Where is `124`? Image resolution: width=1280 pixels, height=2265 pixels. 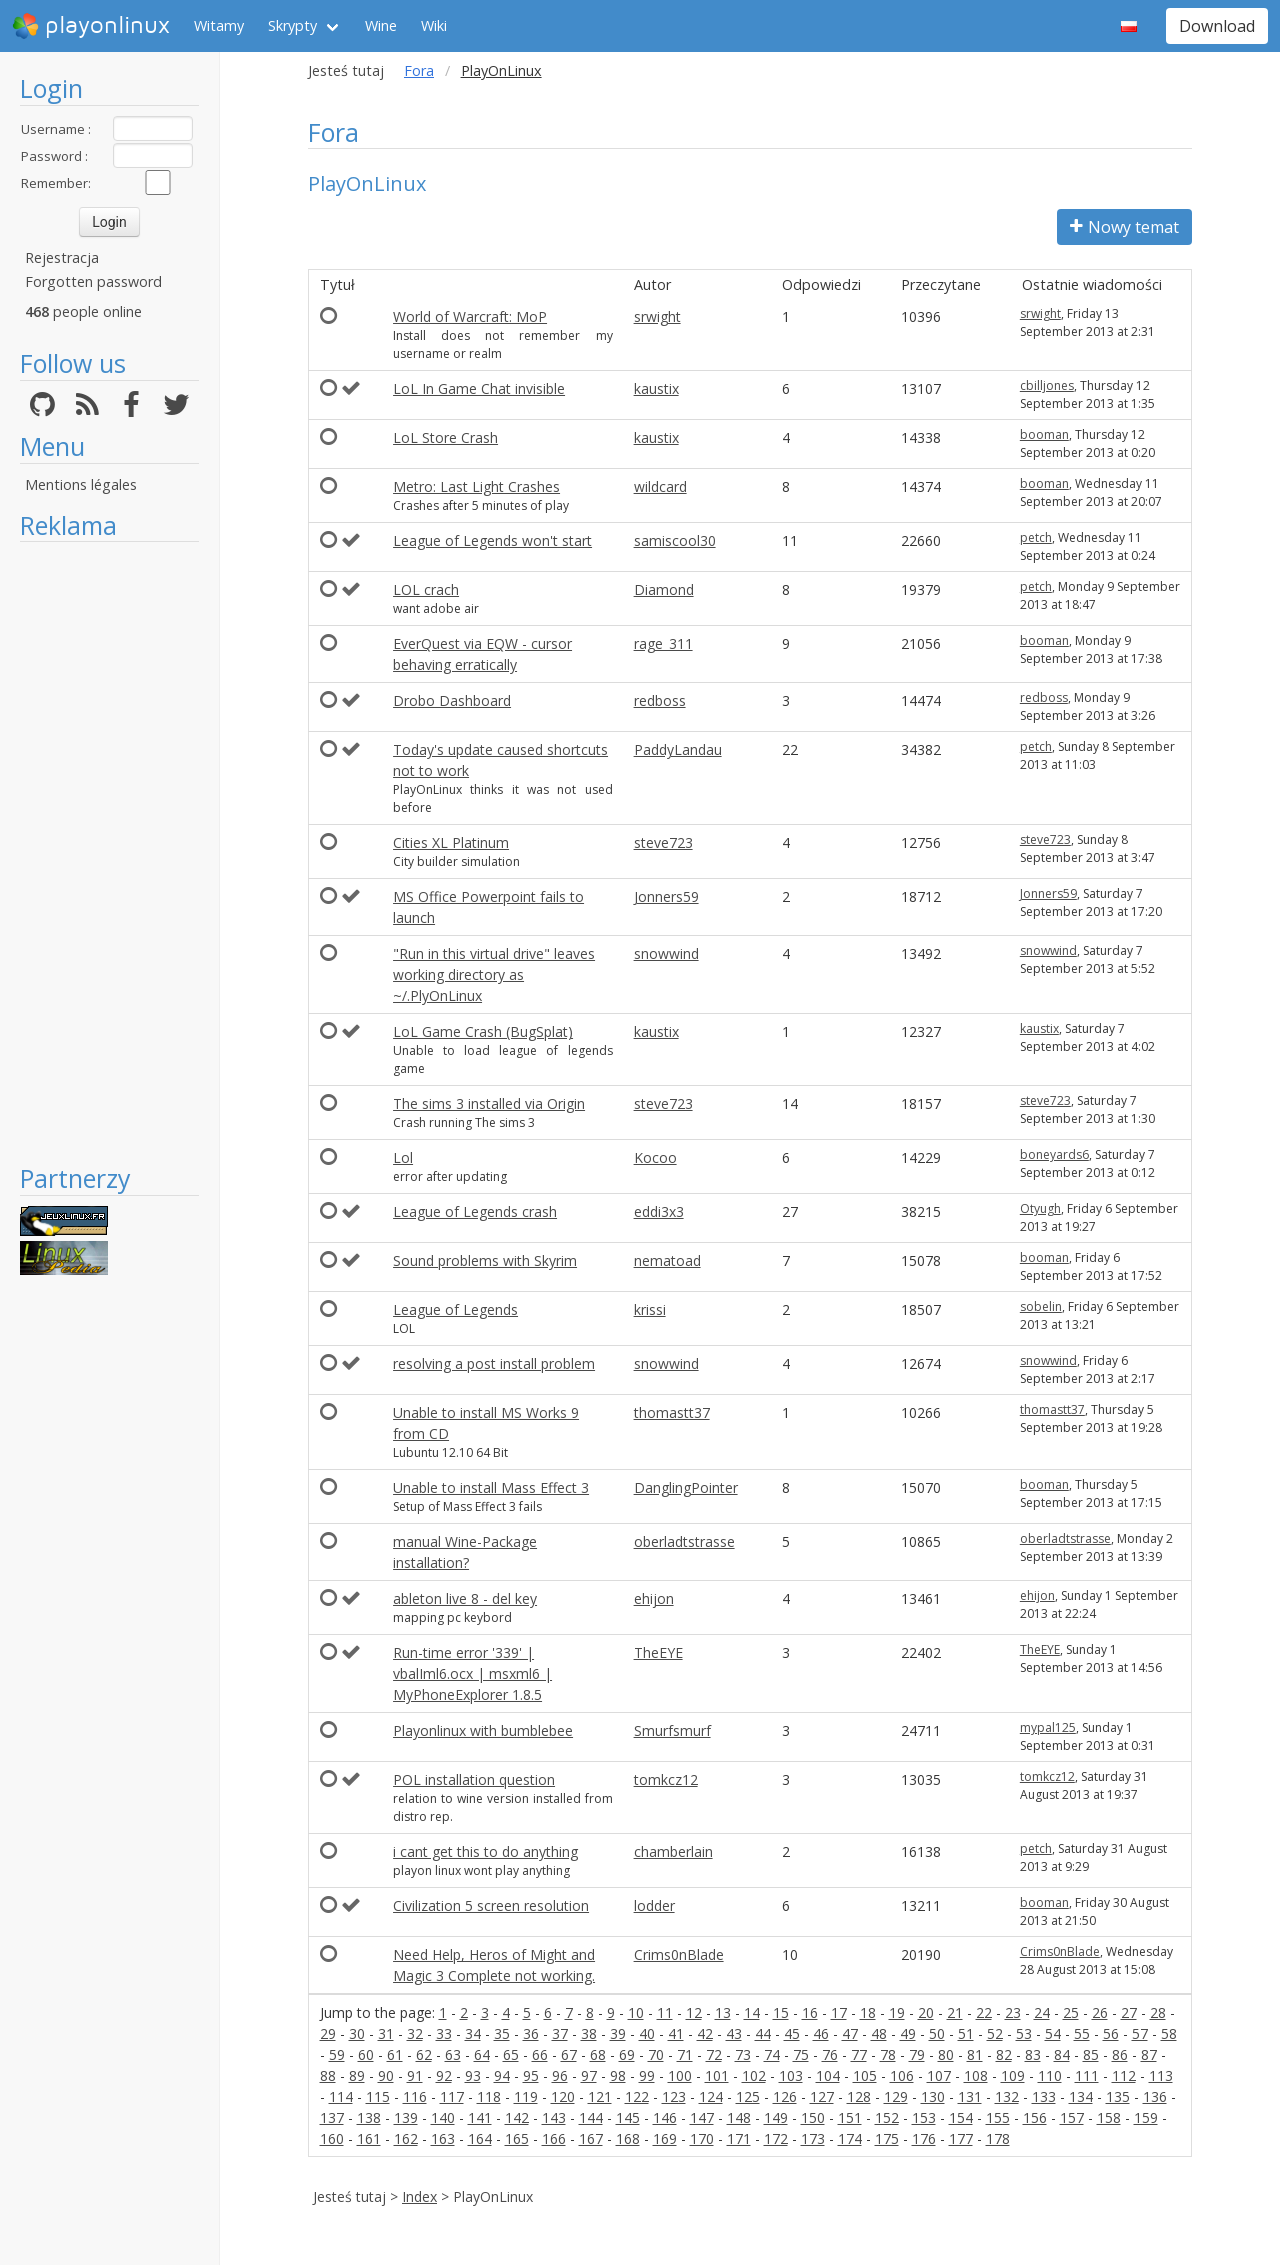 124 is located at coordinates (711, 2096).